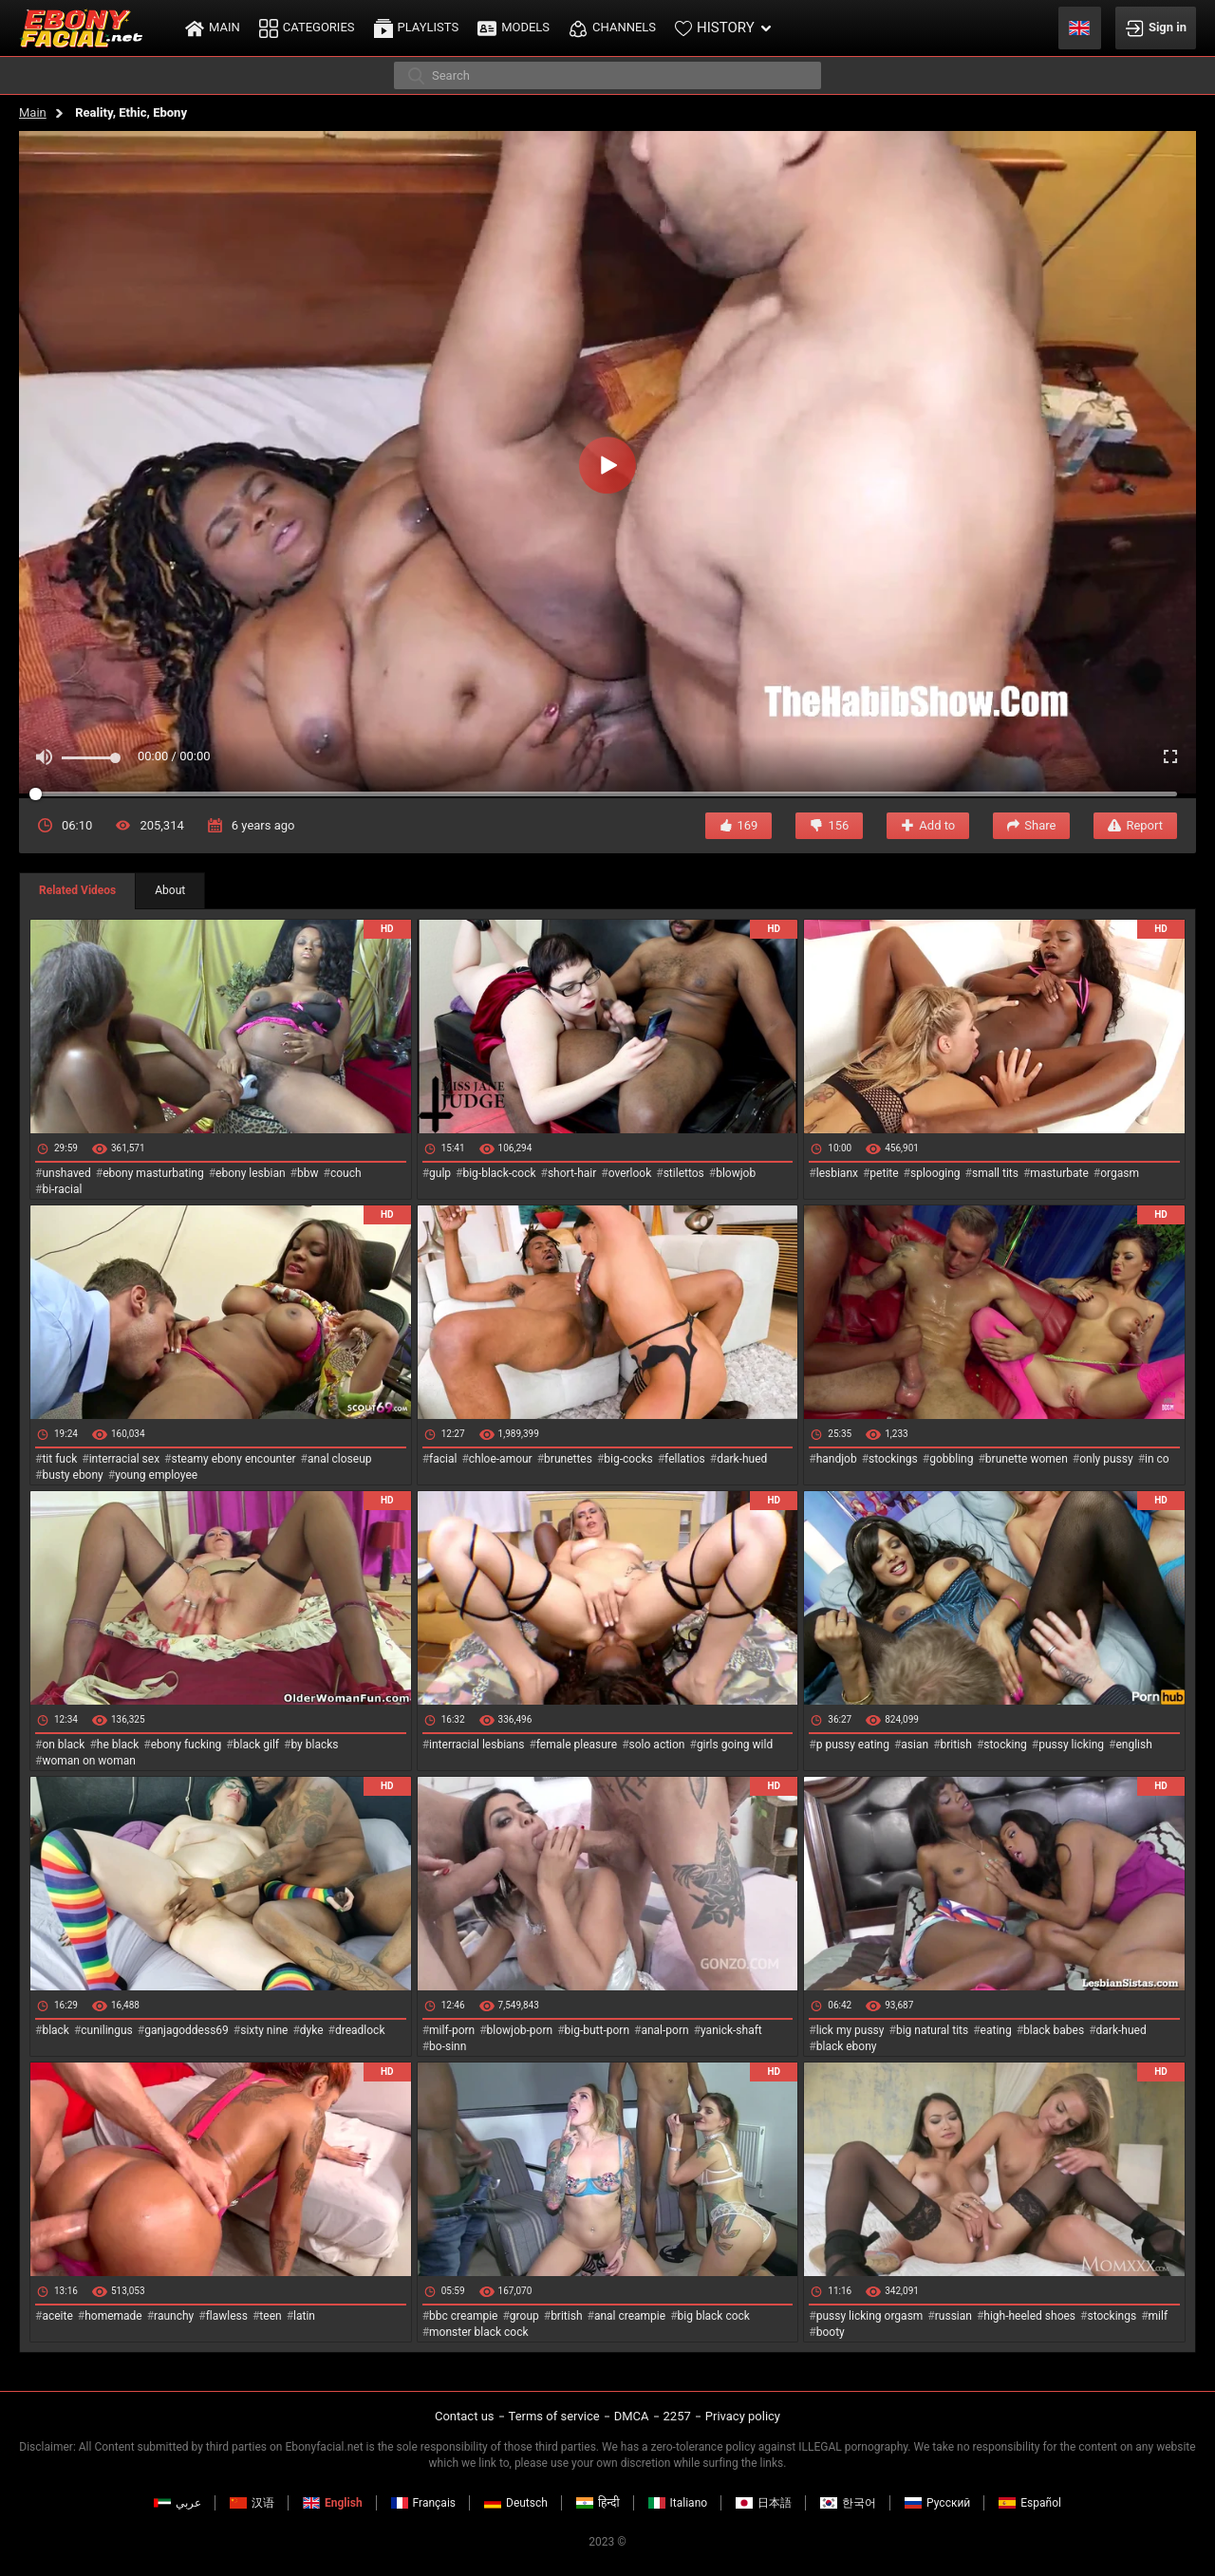  What do you see at coordinates (1157, 1458) in the screenshot?
I see `in co` at bounding box center [1157, 1458].